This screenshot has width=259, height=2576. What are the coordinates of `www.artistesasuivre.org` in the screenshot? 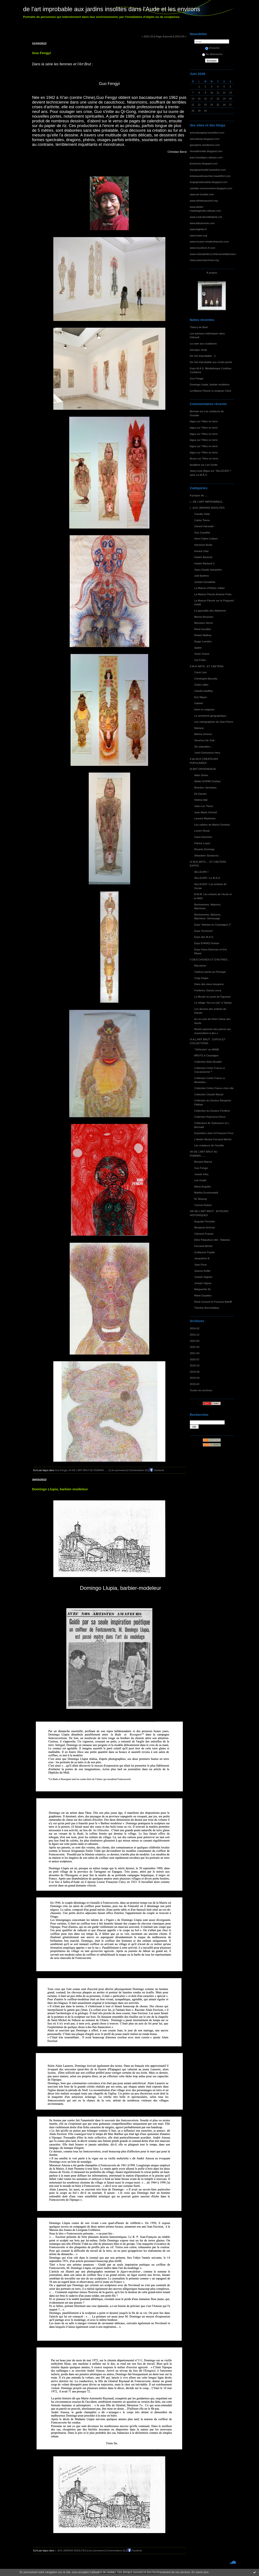 It's located at (204, 200).